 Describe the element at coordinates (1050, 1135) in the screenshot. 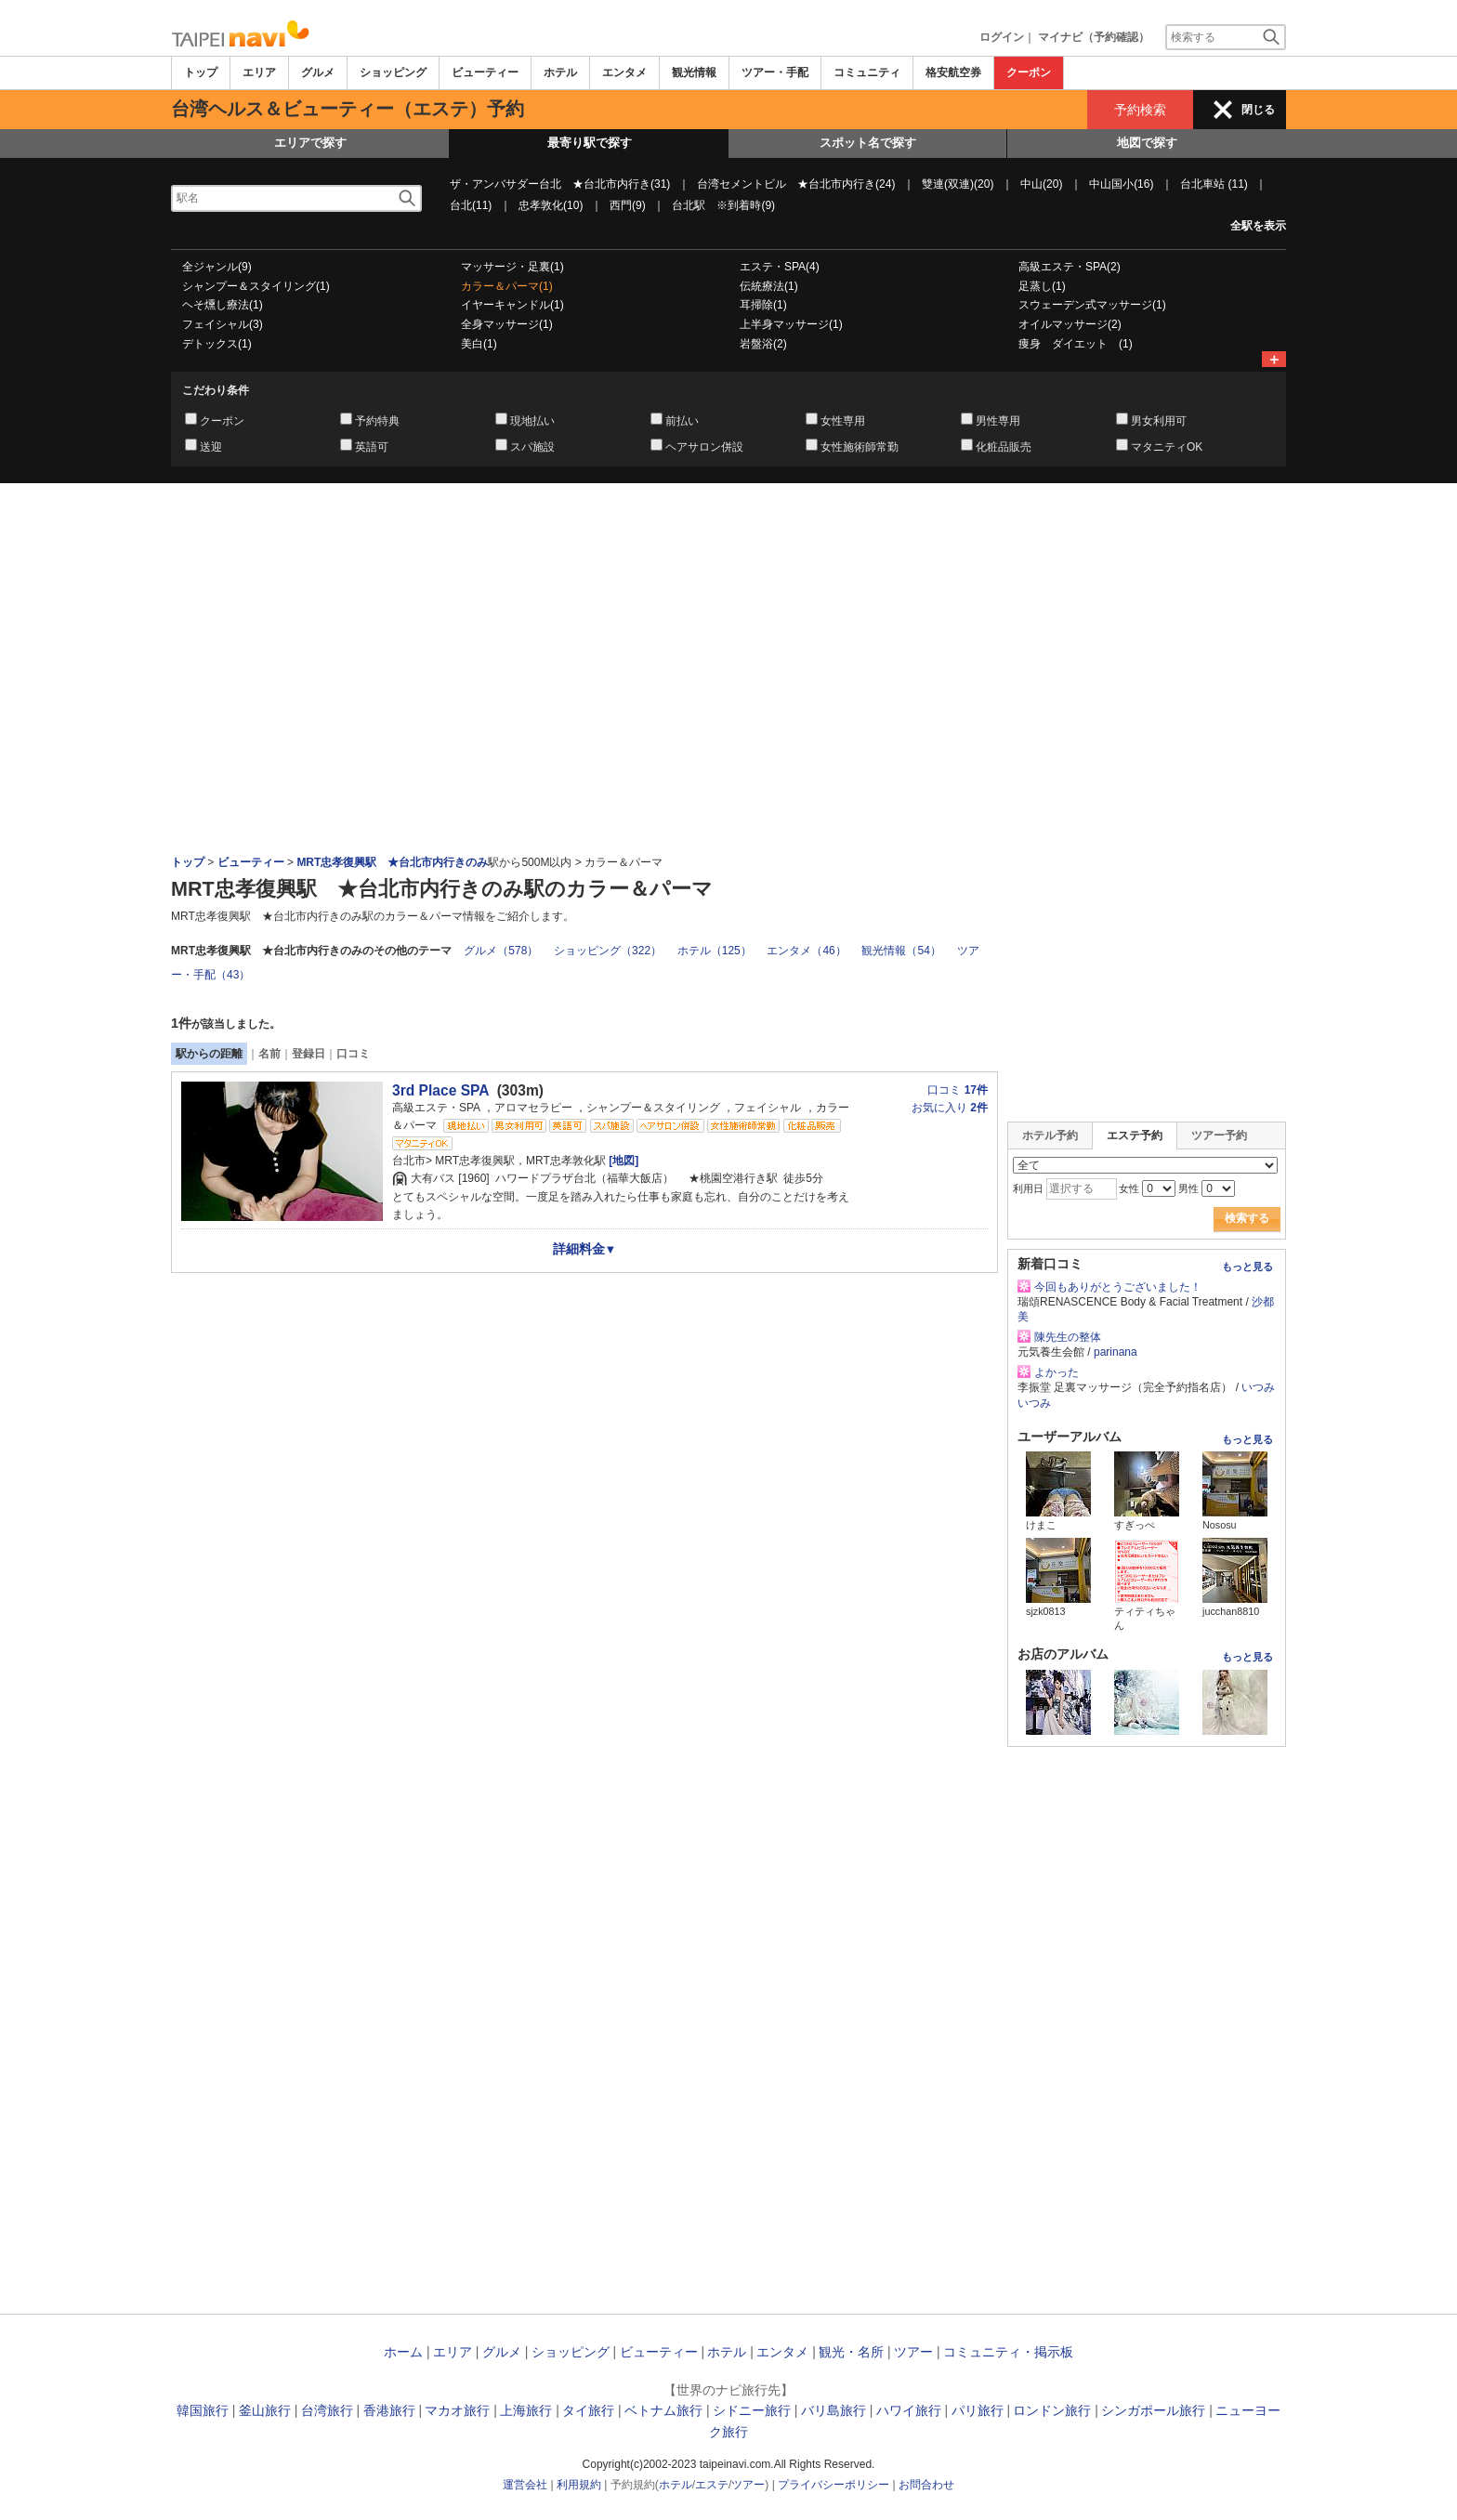

I see `ホテル予約` at that location.